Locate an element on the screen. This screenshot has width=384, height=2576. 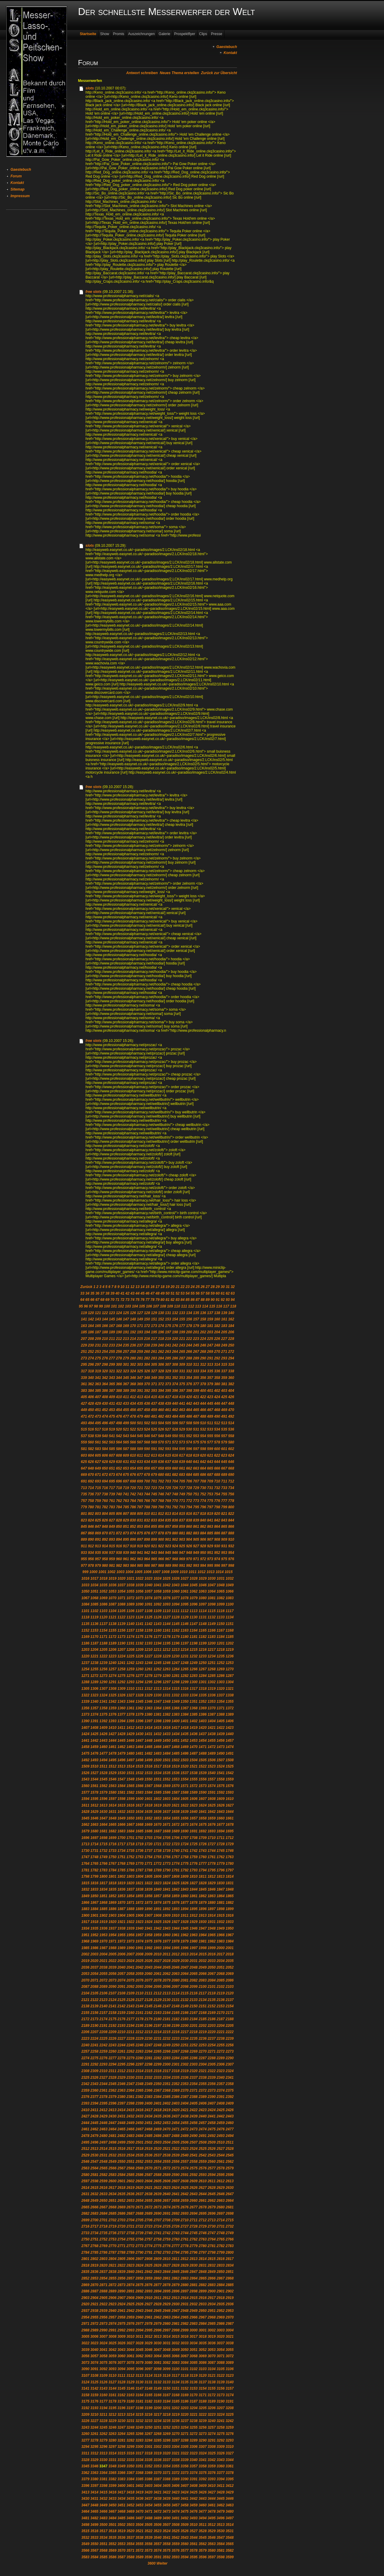
198 is located at coordinates (175, 1332).